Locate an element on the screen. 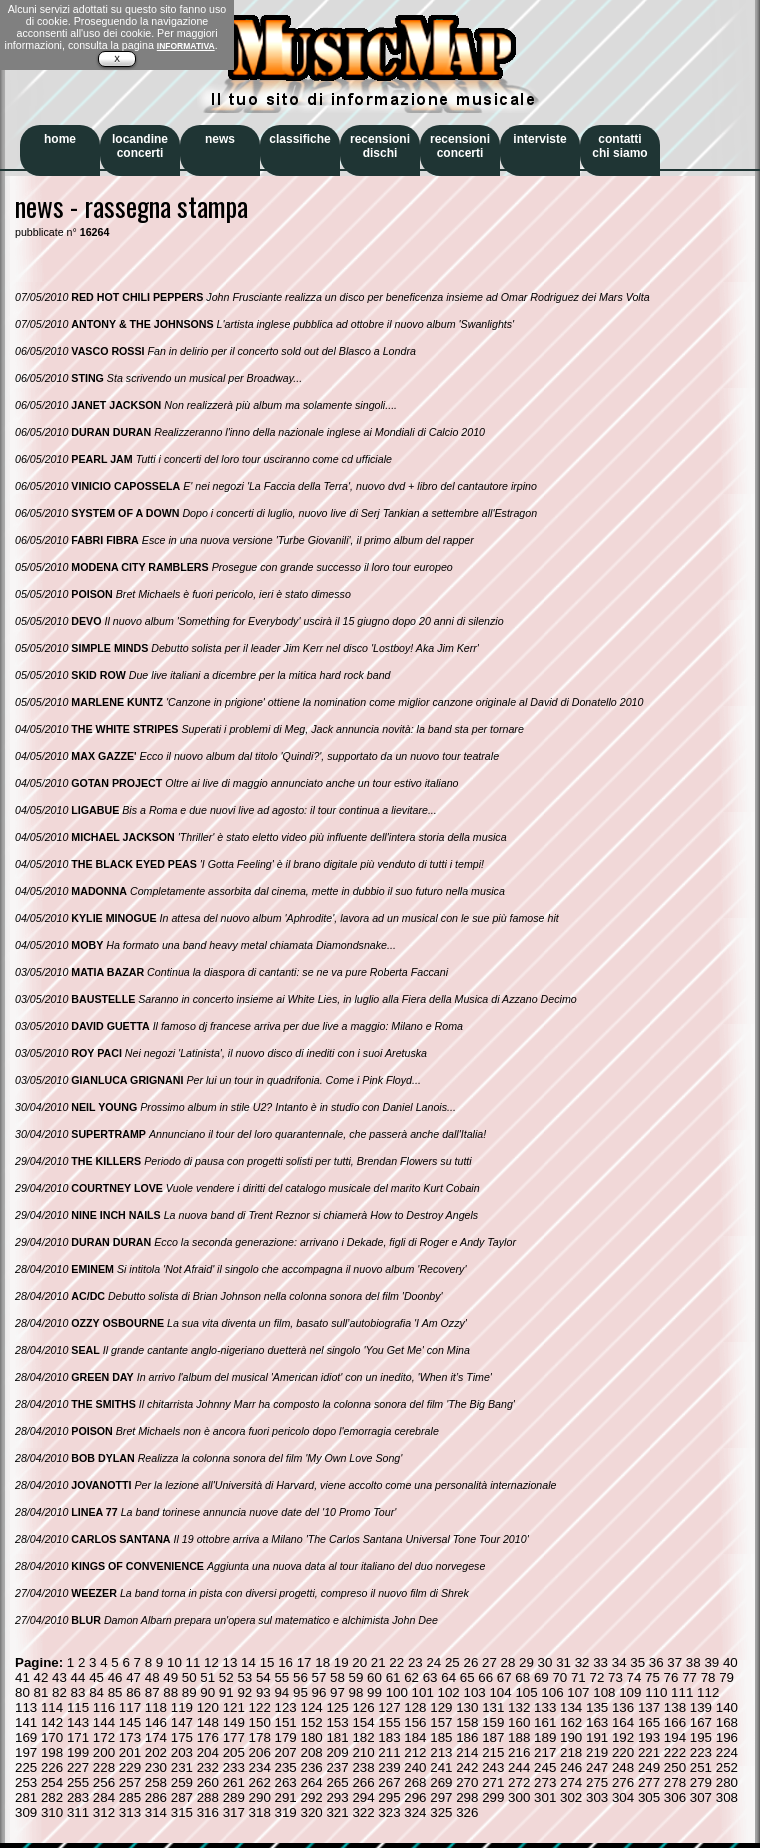  127 is located at coordinates (389, 1707).